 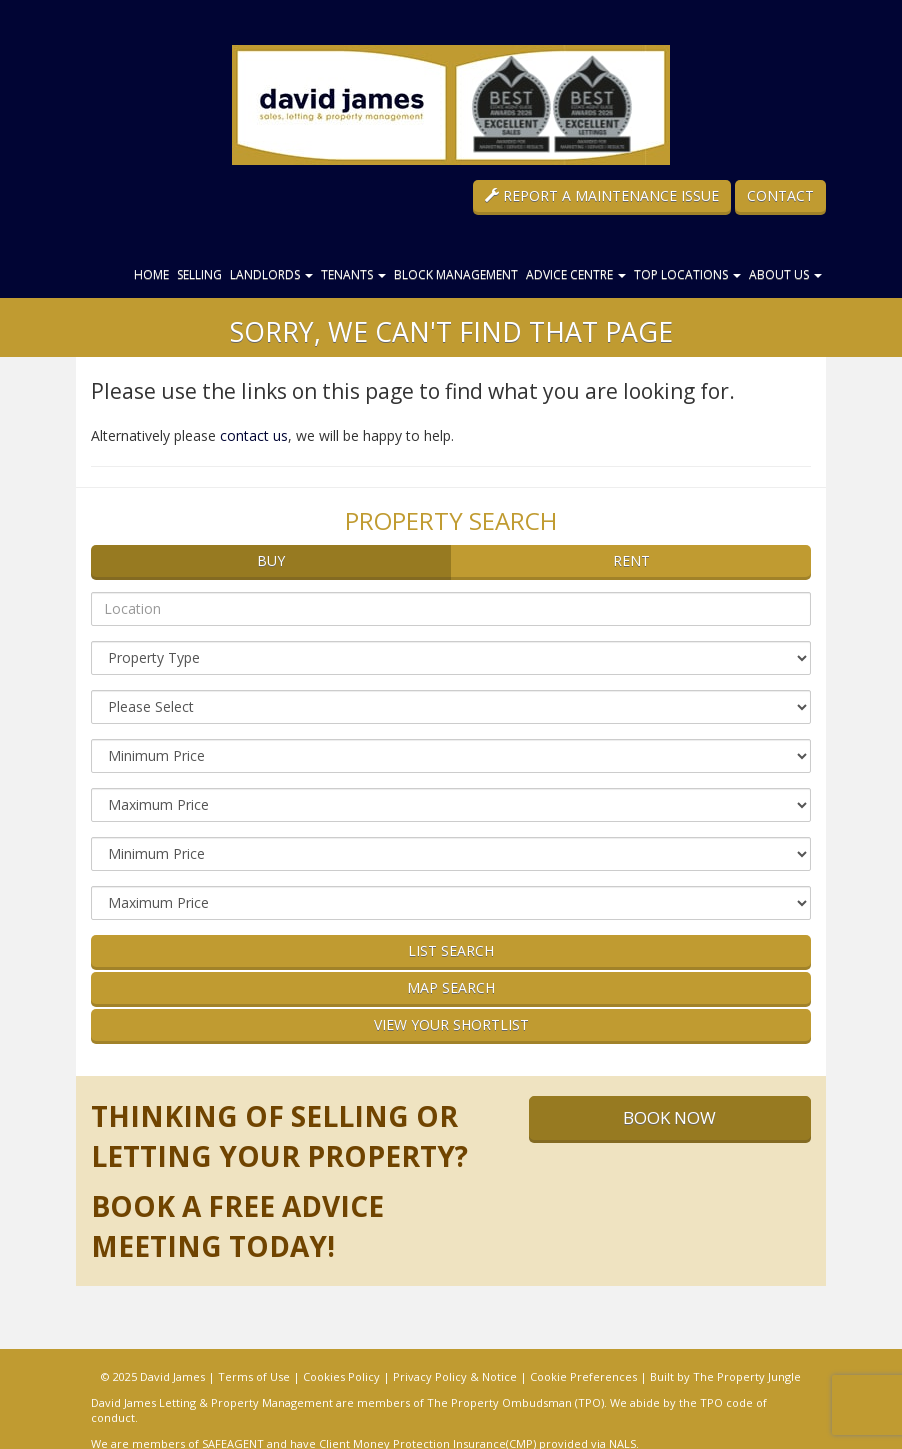 What do you see at coordinates (271, 560) in the screenshot?
I see `Buy` at bounding box center [271, 560].